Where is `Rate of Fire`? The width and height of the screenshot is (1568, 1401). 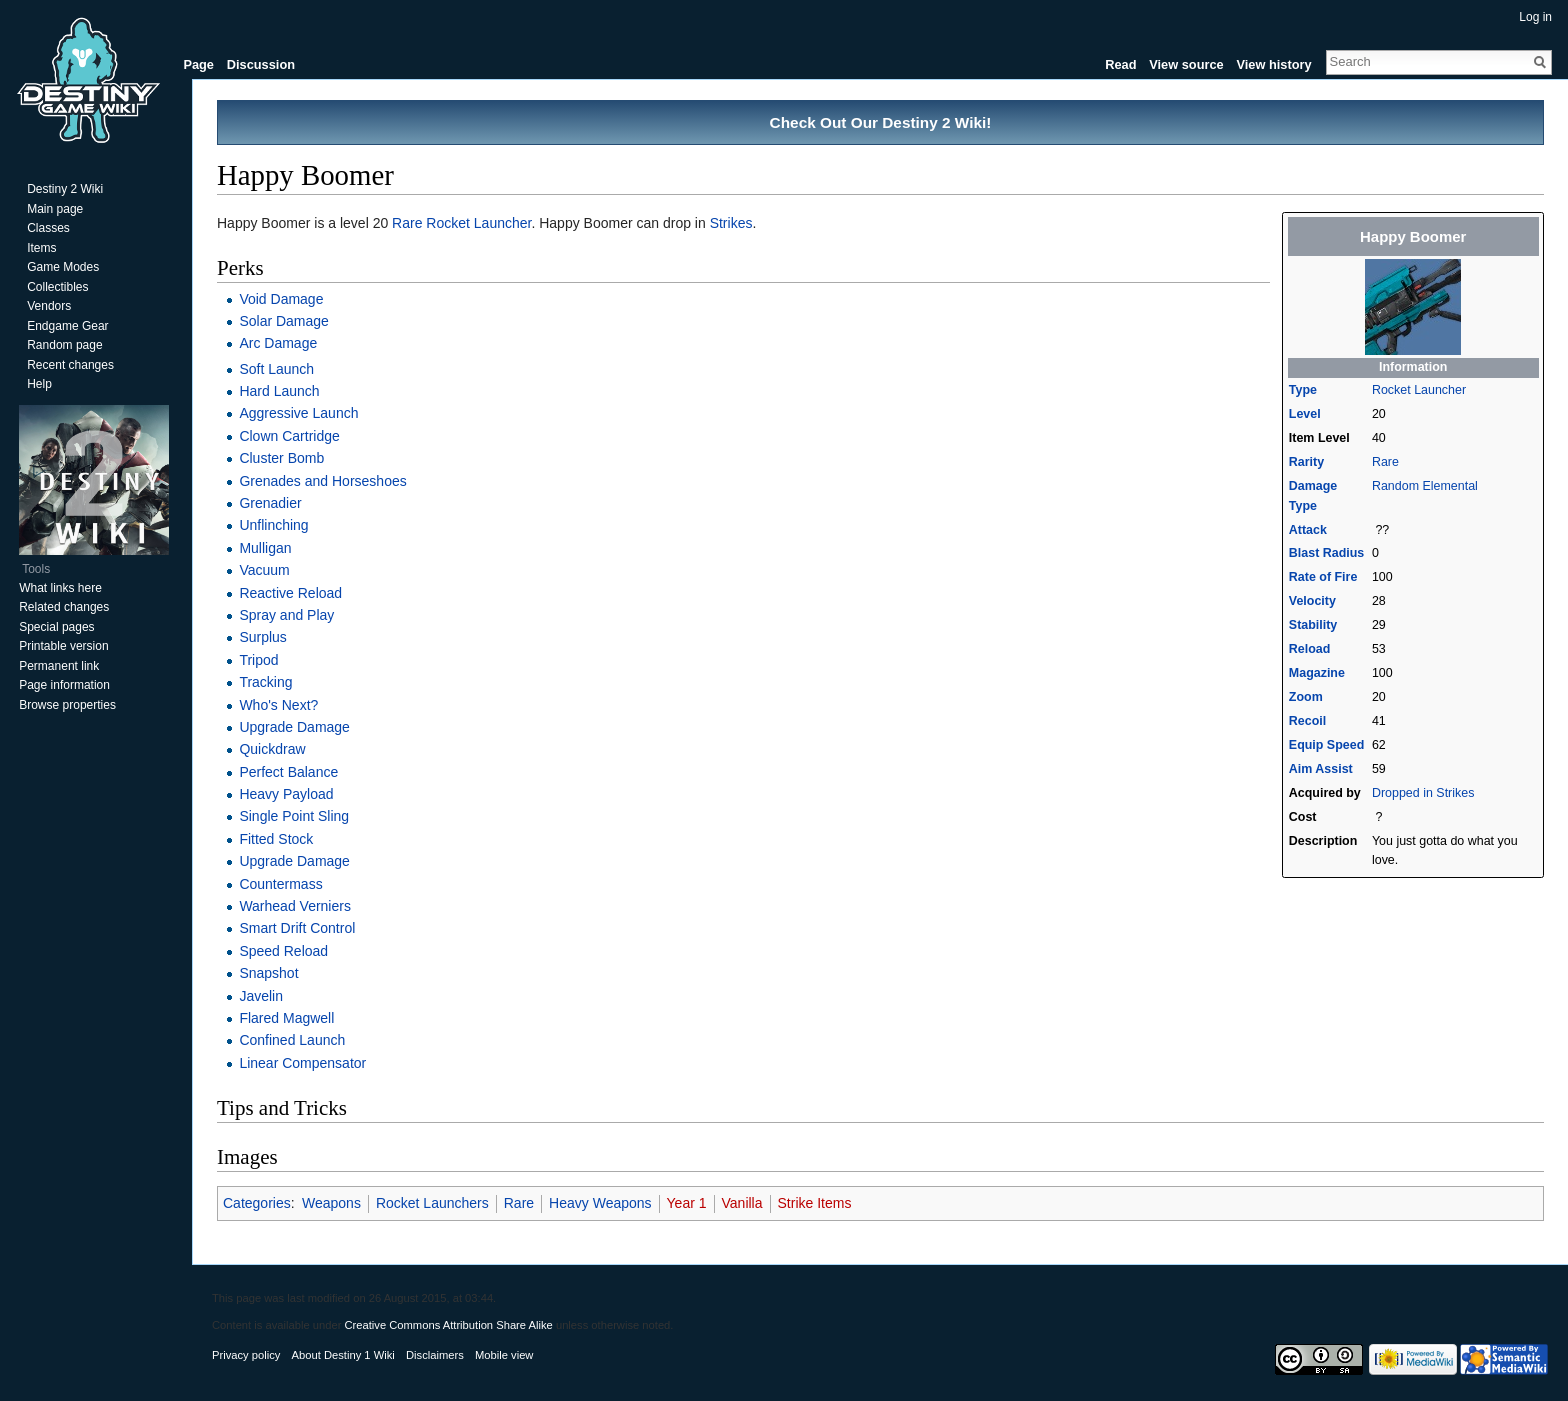 Rate of Fire is located at coordinates (1323, 577).